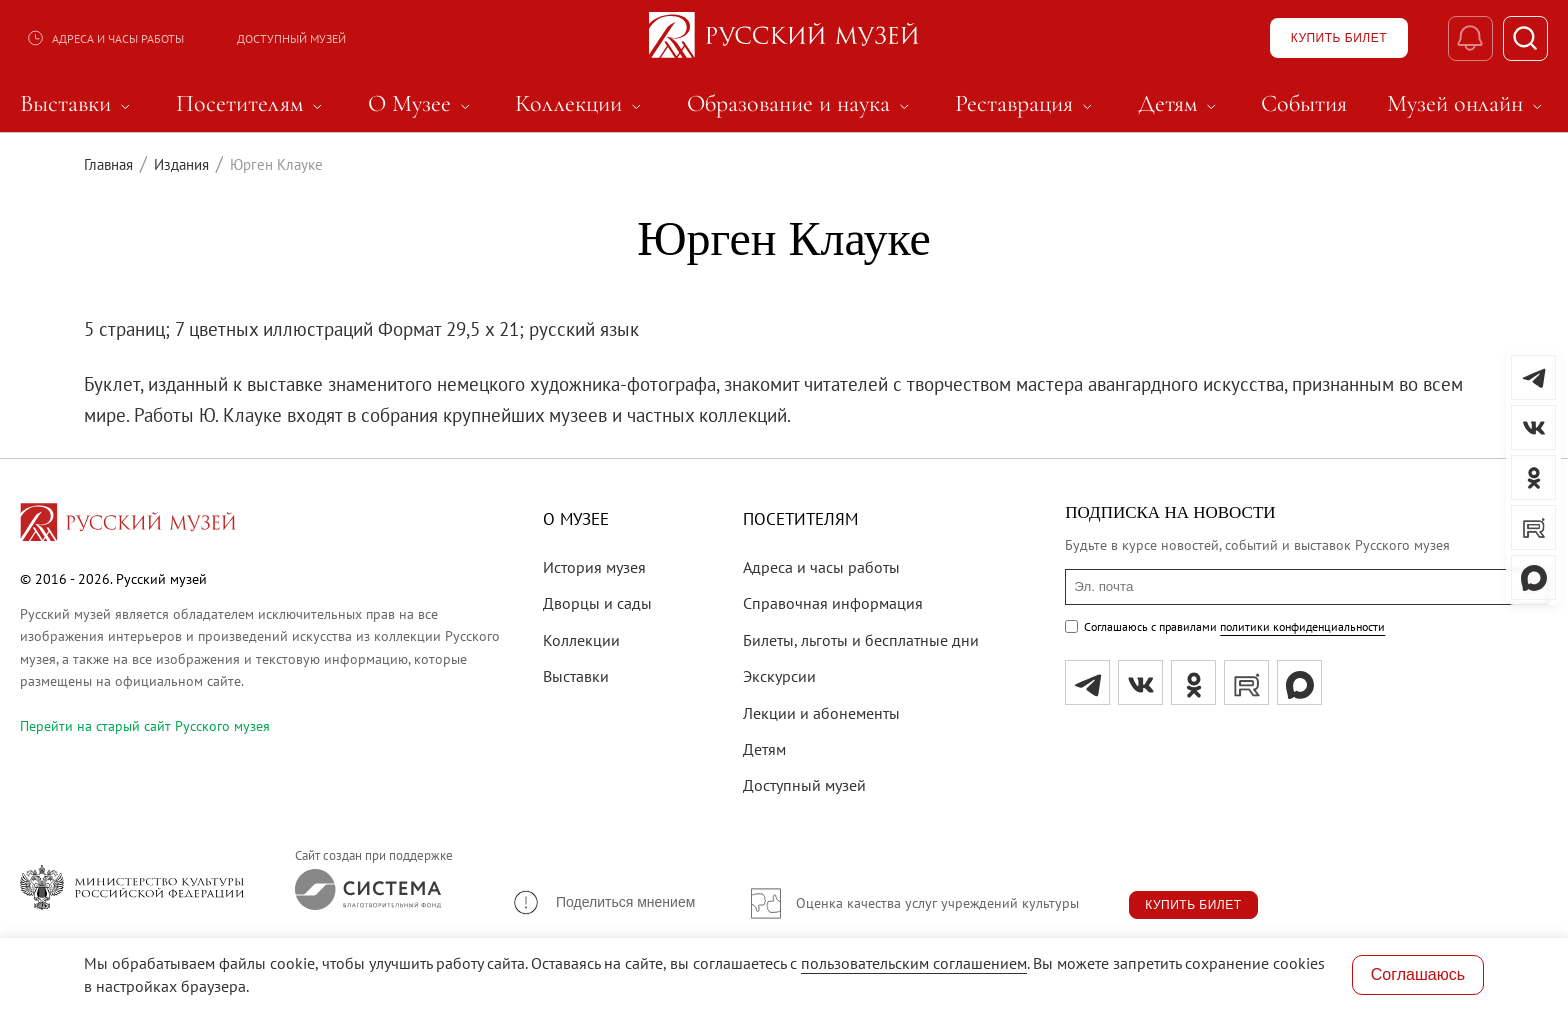 Image resolution: width=1568 pixels, height=1011 pixels. I want to click on Выставки, so click(576, 676).